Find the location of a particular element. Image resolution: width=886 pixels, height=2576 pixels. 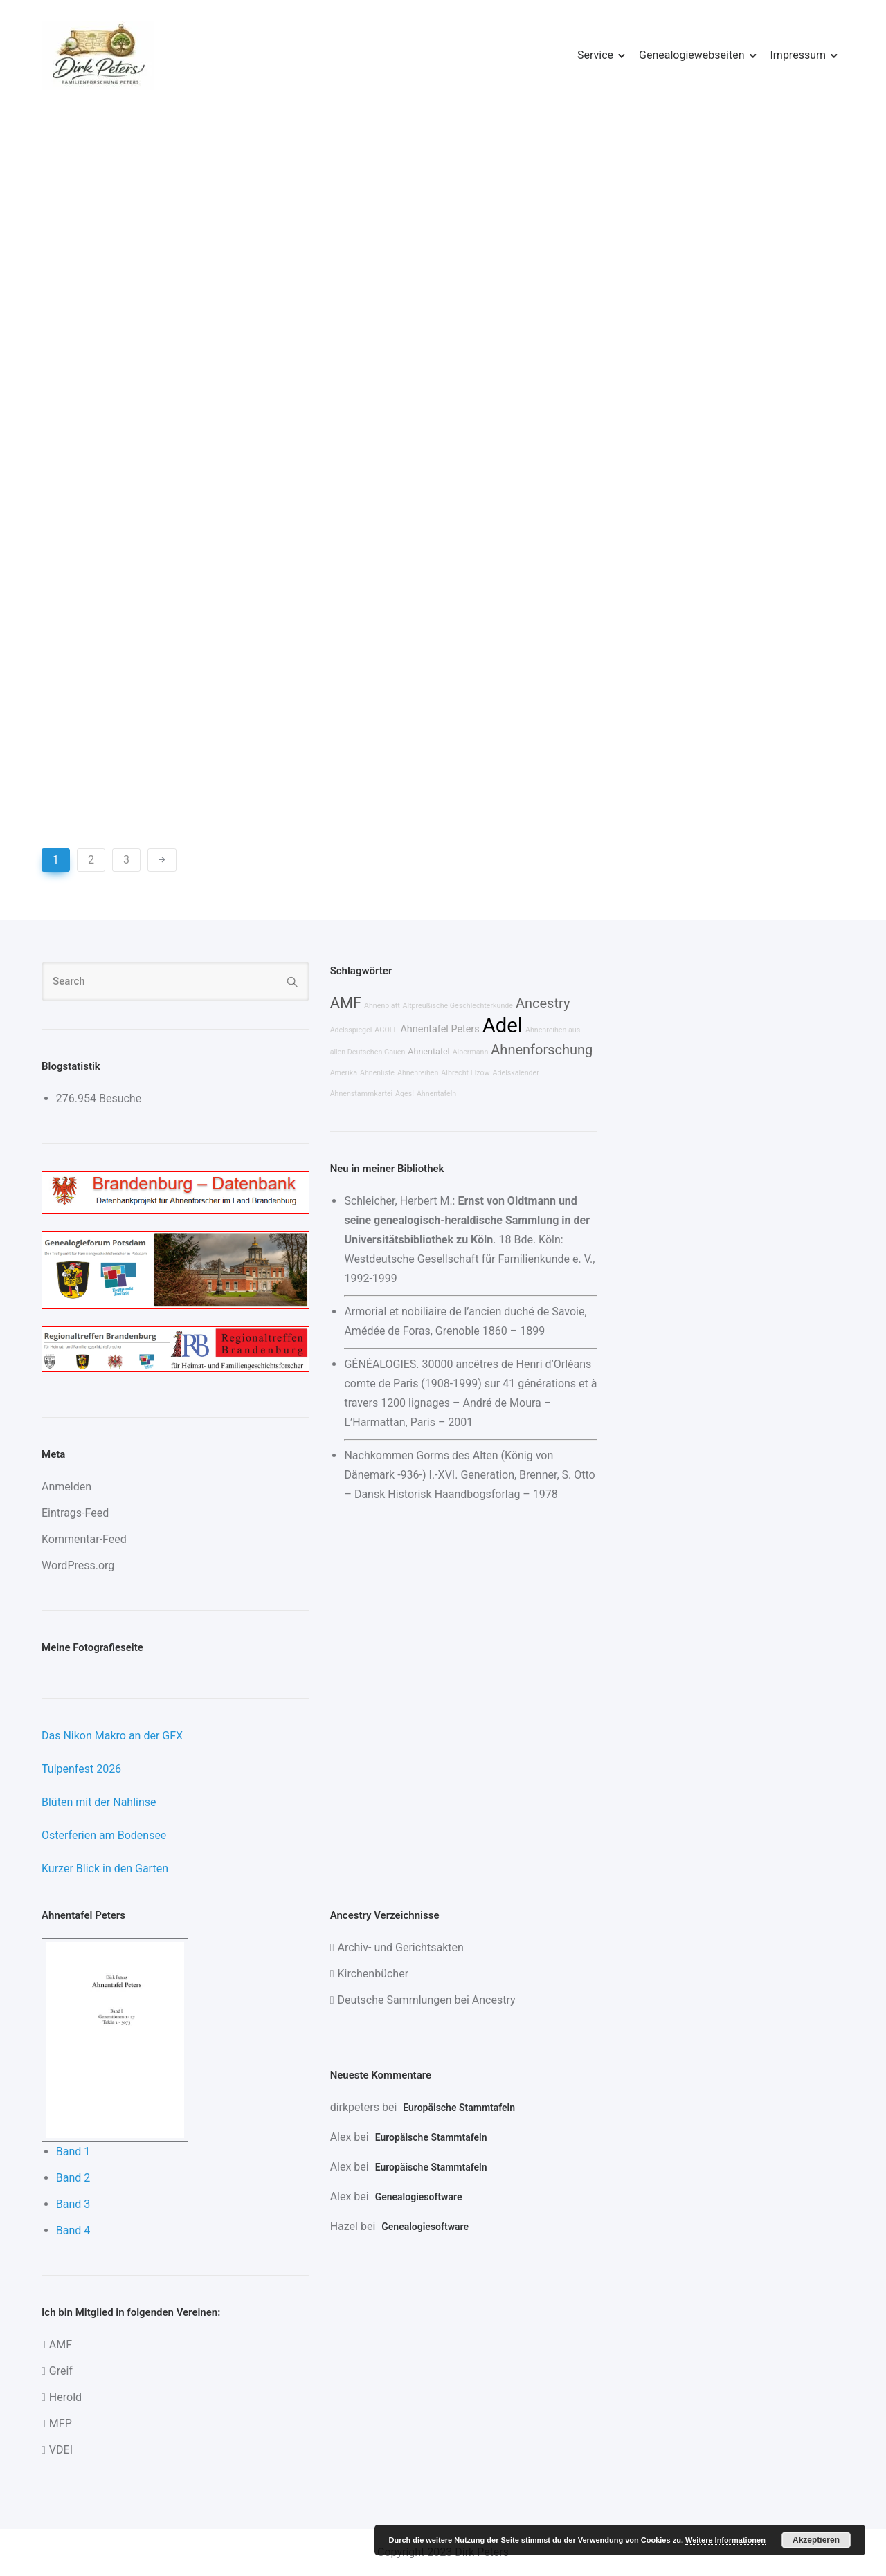

Genealogiewebseiten is located at coordinates (691, 55).